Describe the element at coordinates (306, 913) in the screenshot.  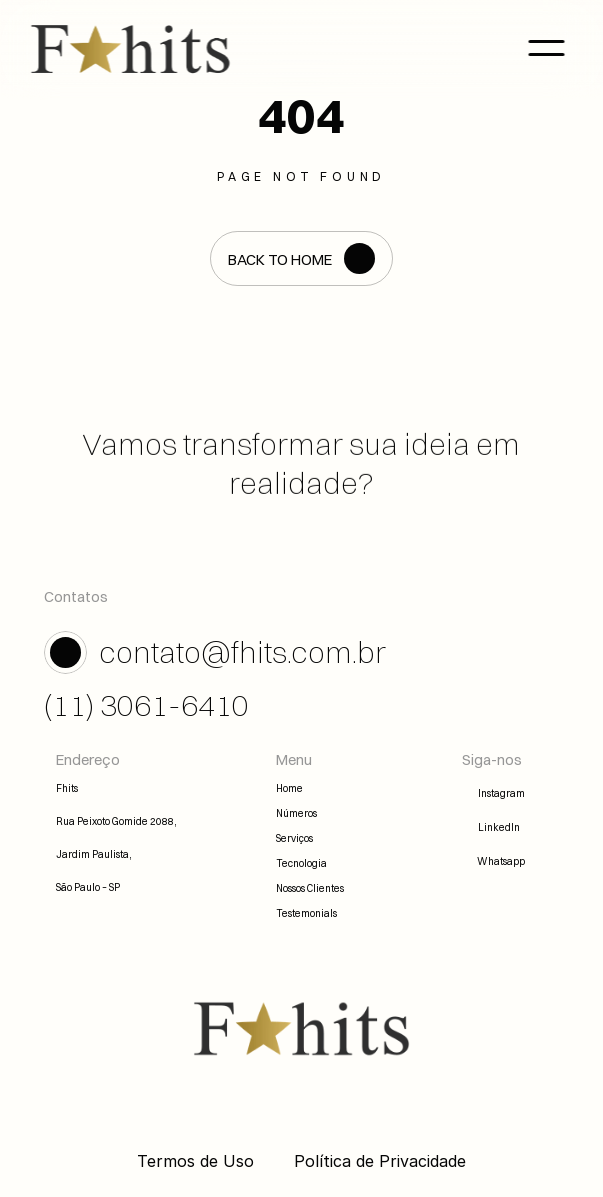
I see `Testemonials` at that location.